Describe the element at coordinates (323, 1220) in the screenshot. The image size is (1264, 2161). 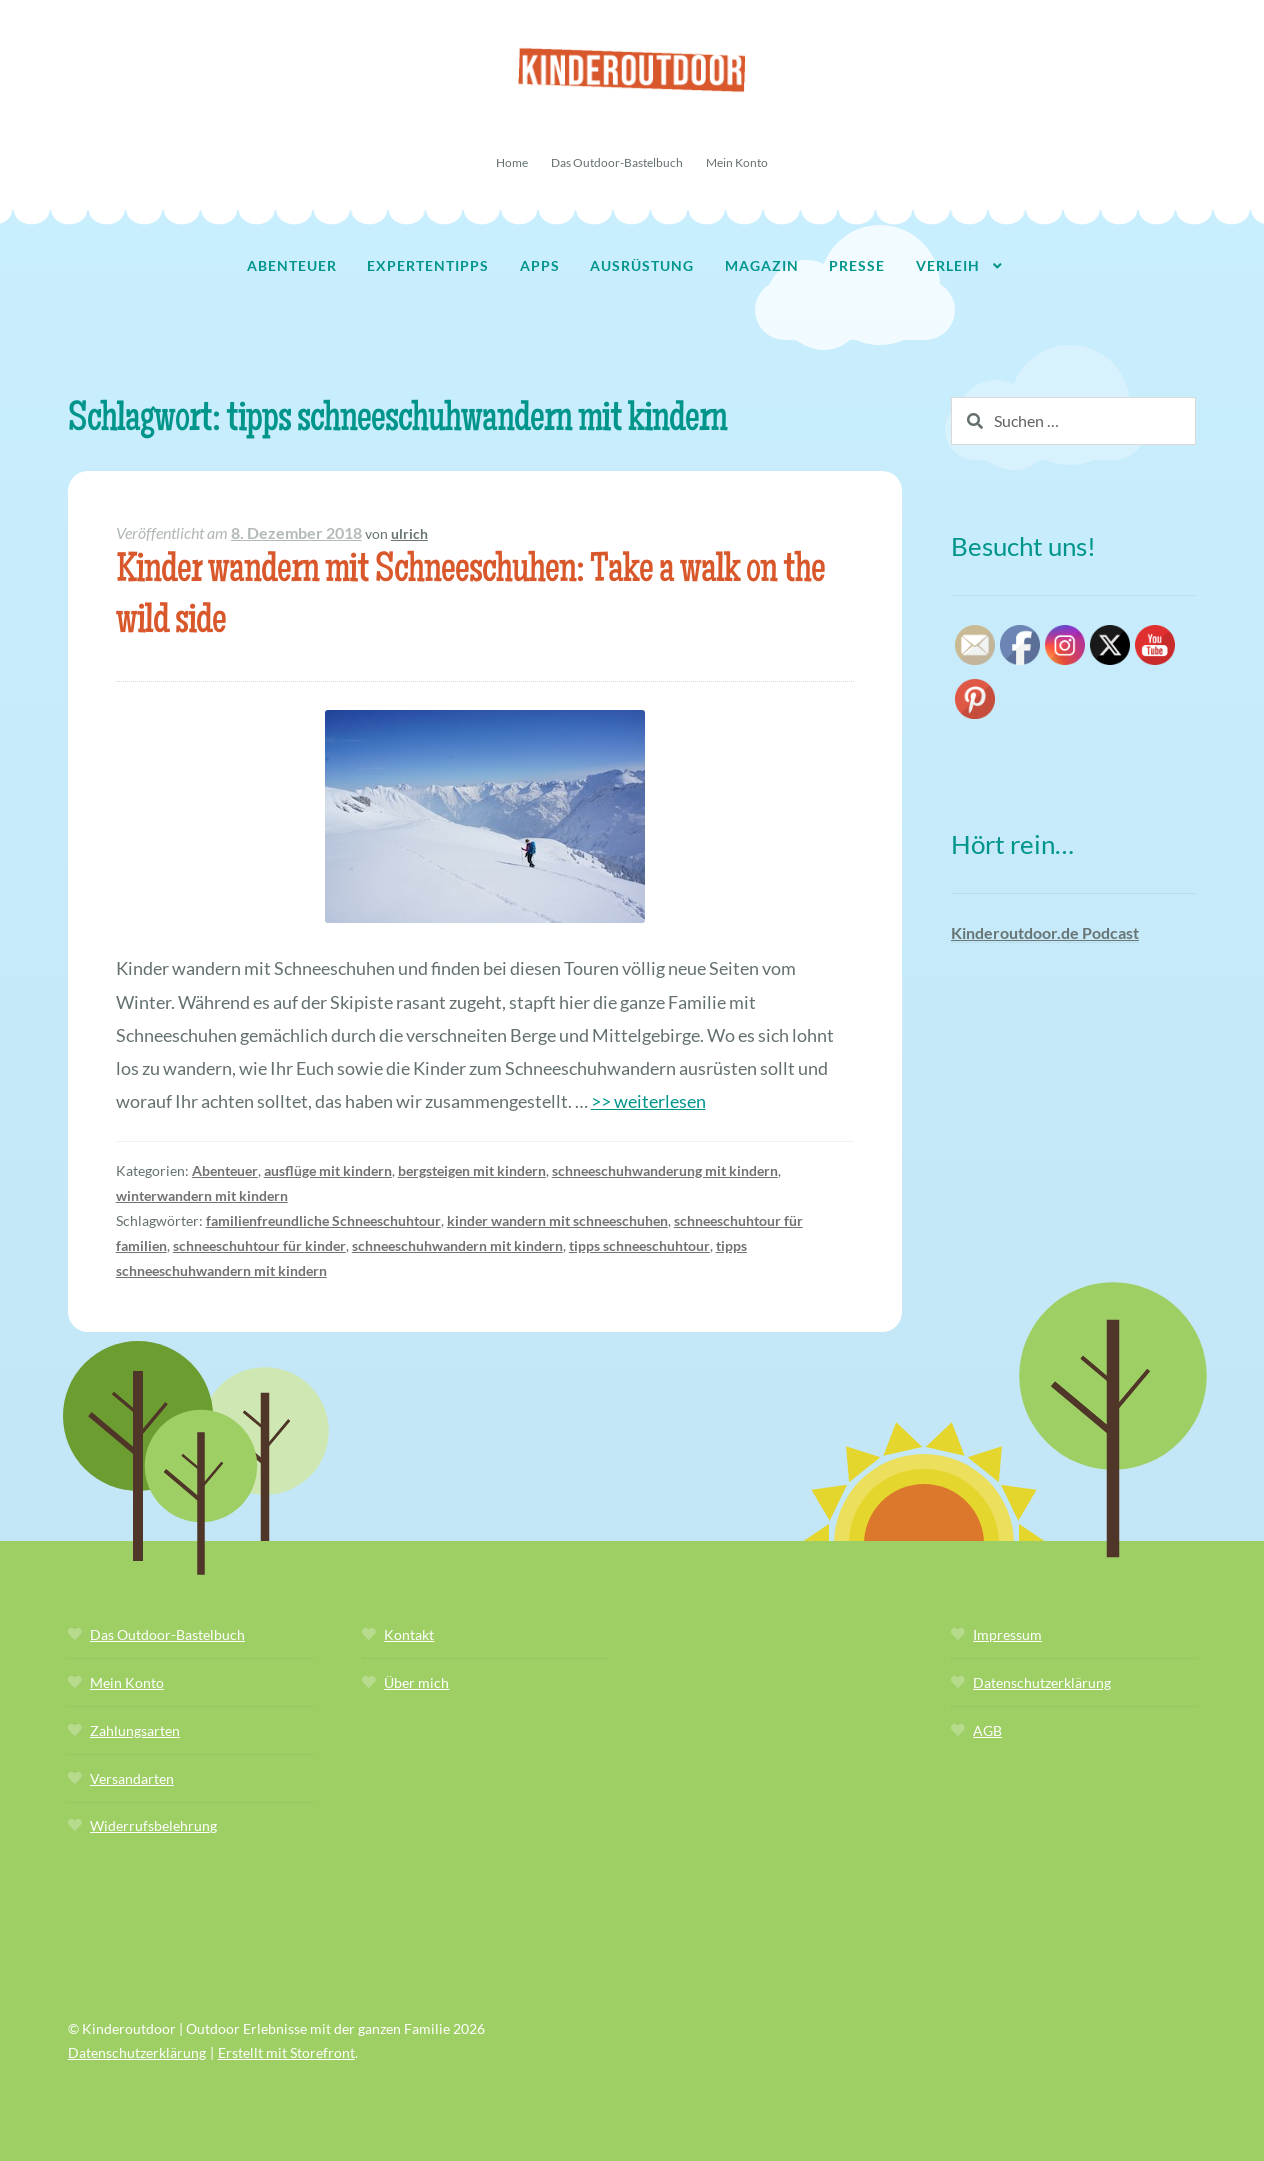
I see `familienfreundliche Schneeschuhtour` at that location.